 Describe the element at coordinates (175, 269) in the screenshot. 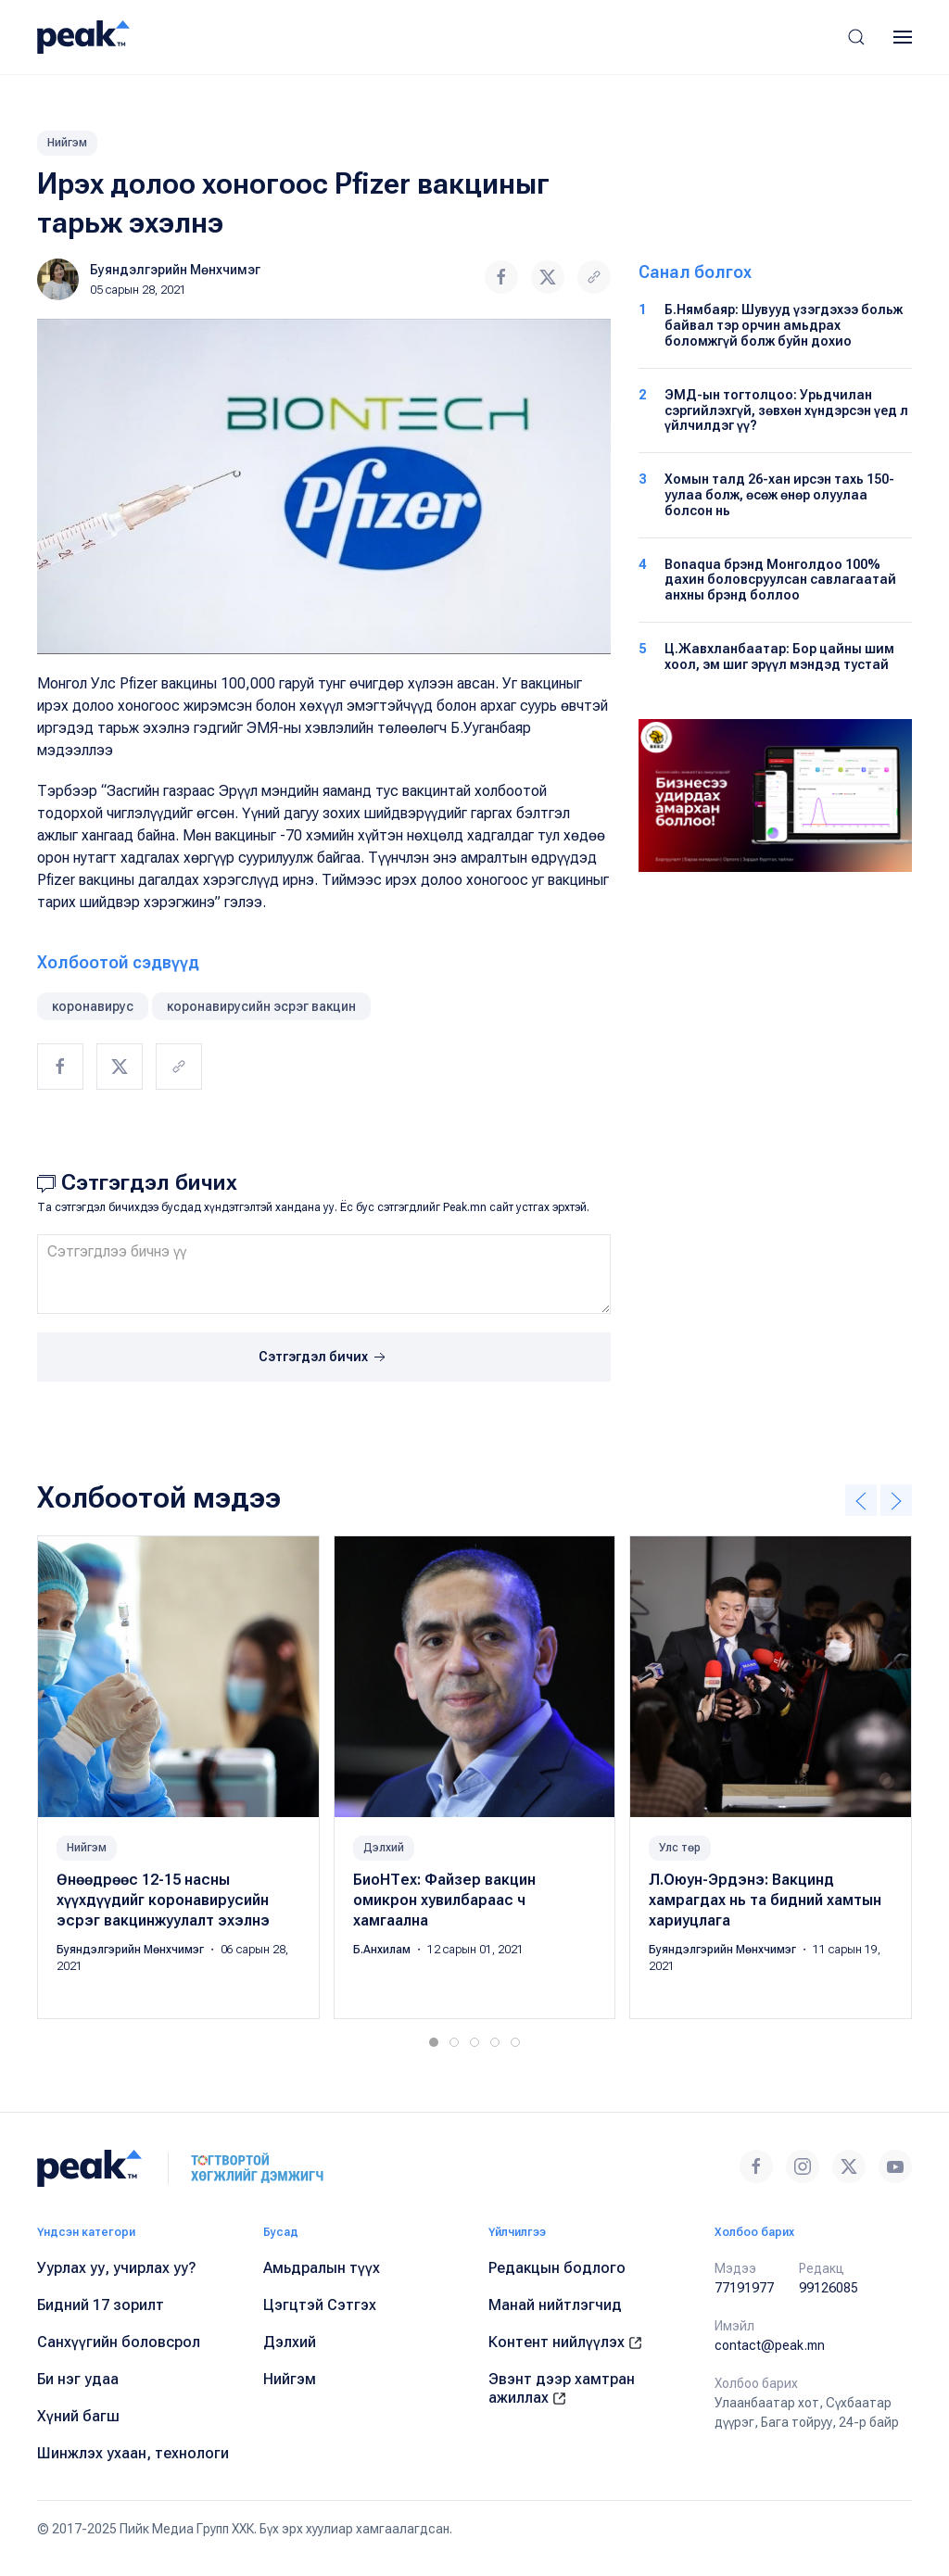

I see `Буяндэлгэрийн Мөнхчимэг` at that location.